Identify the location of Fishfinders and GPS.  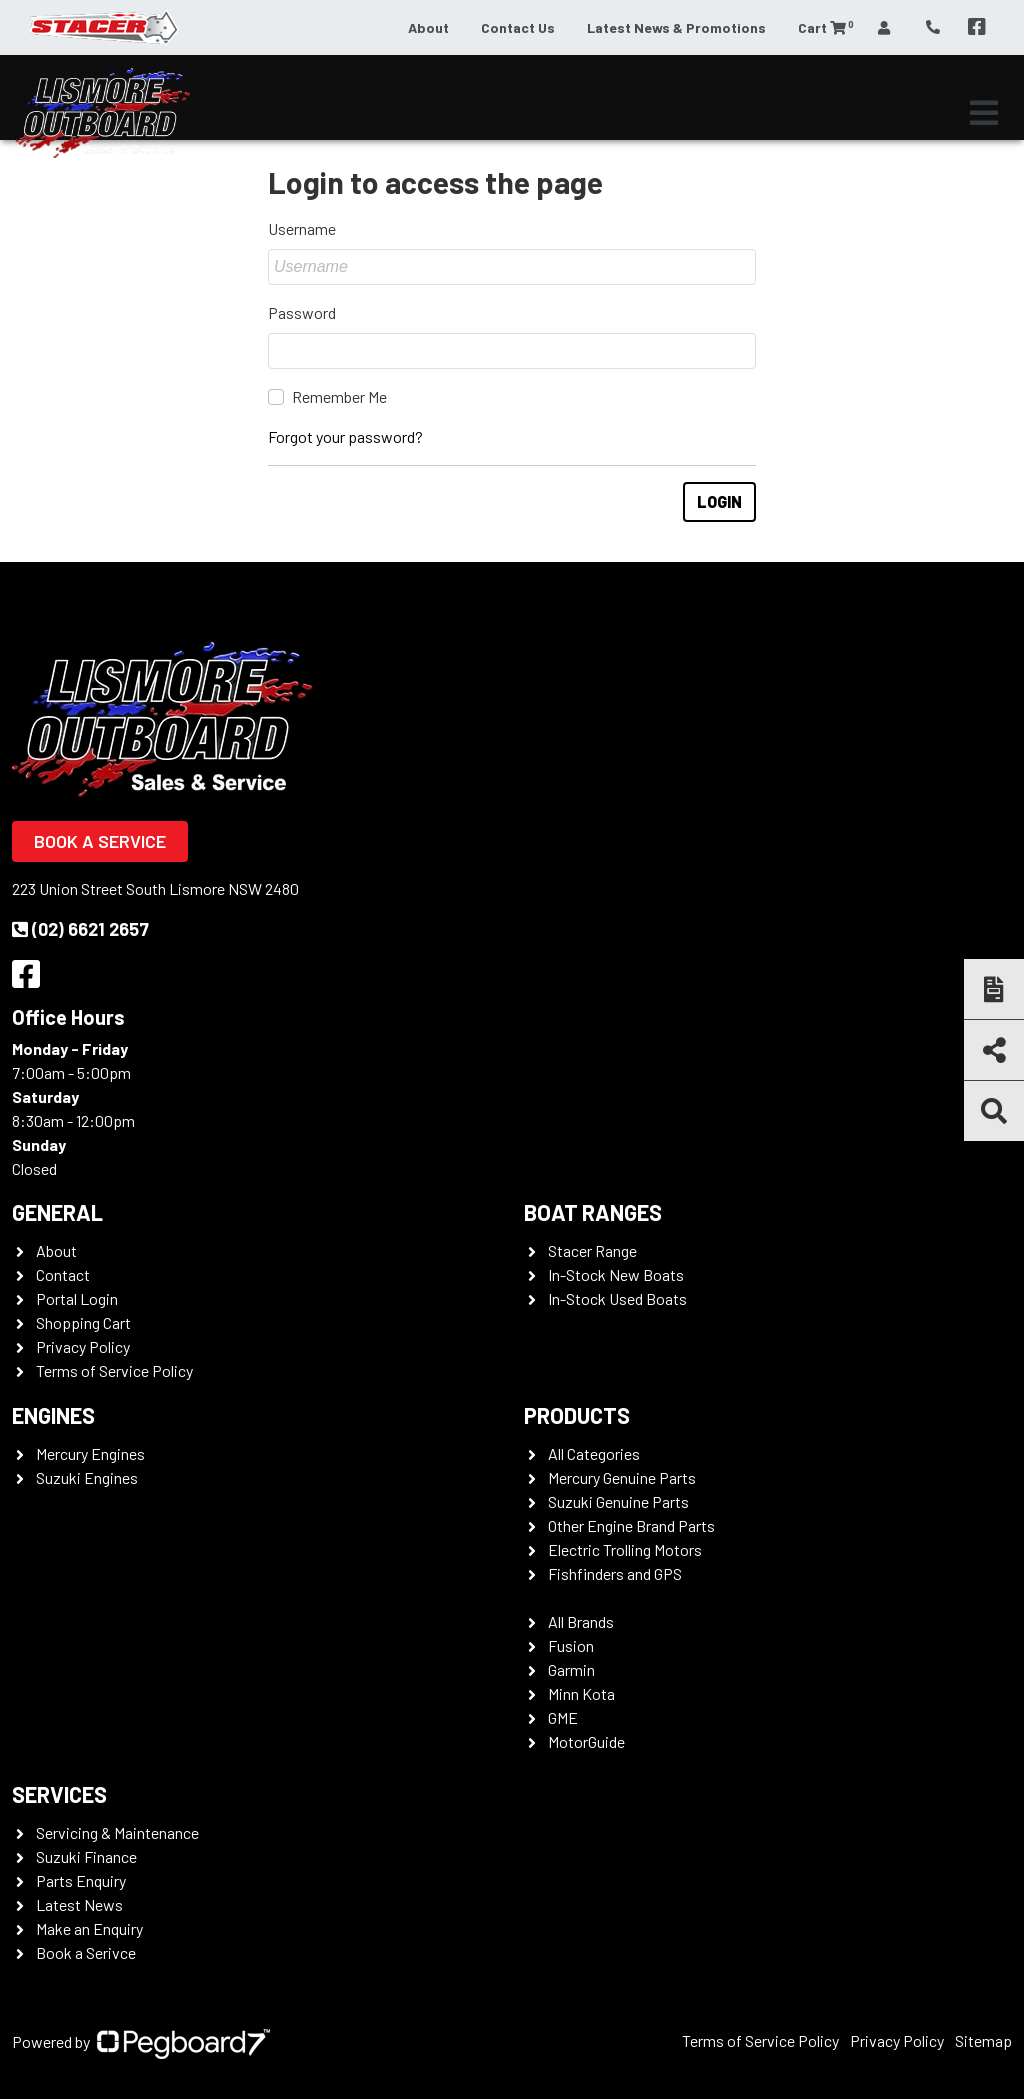
(615, 1573).